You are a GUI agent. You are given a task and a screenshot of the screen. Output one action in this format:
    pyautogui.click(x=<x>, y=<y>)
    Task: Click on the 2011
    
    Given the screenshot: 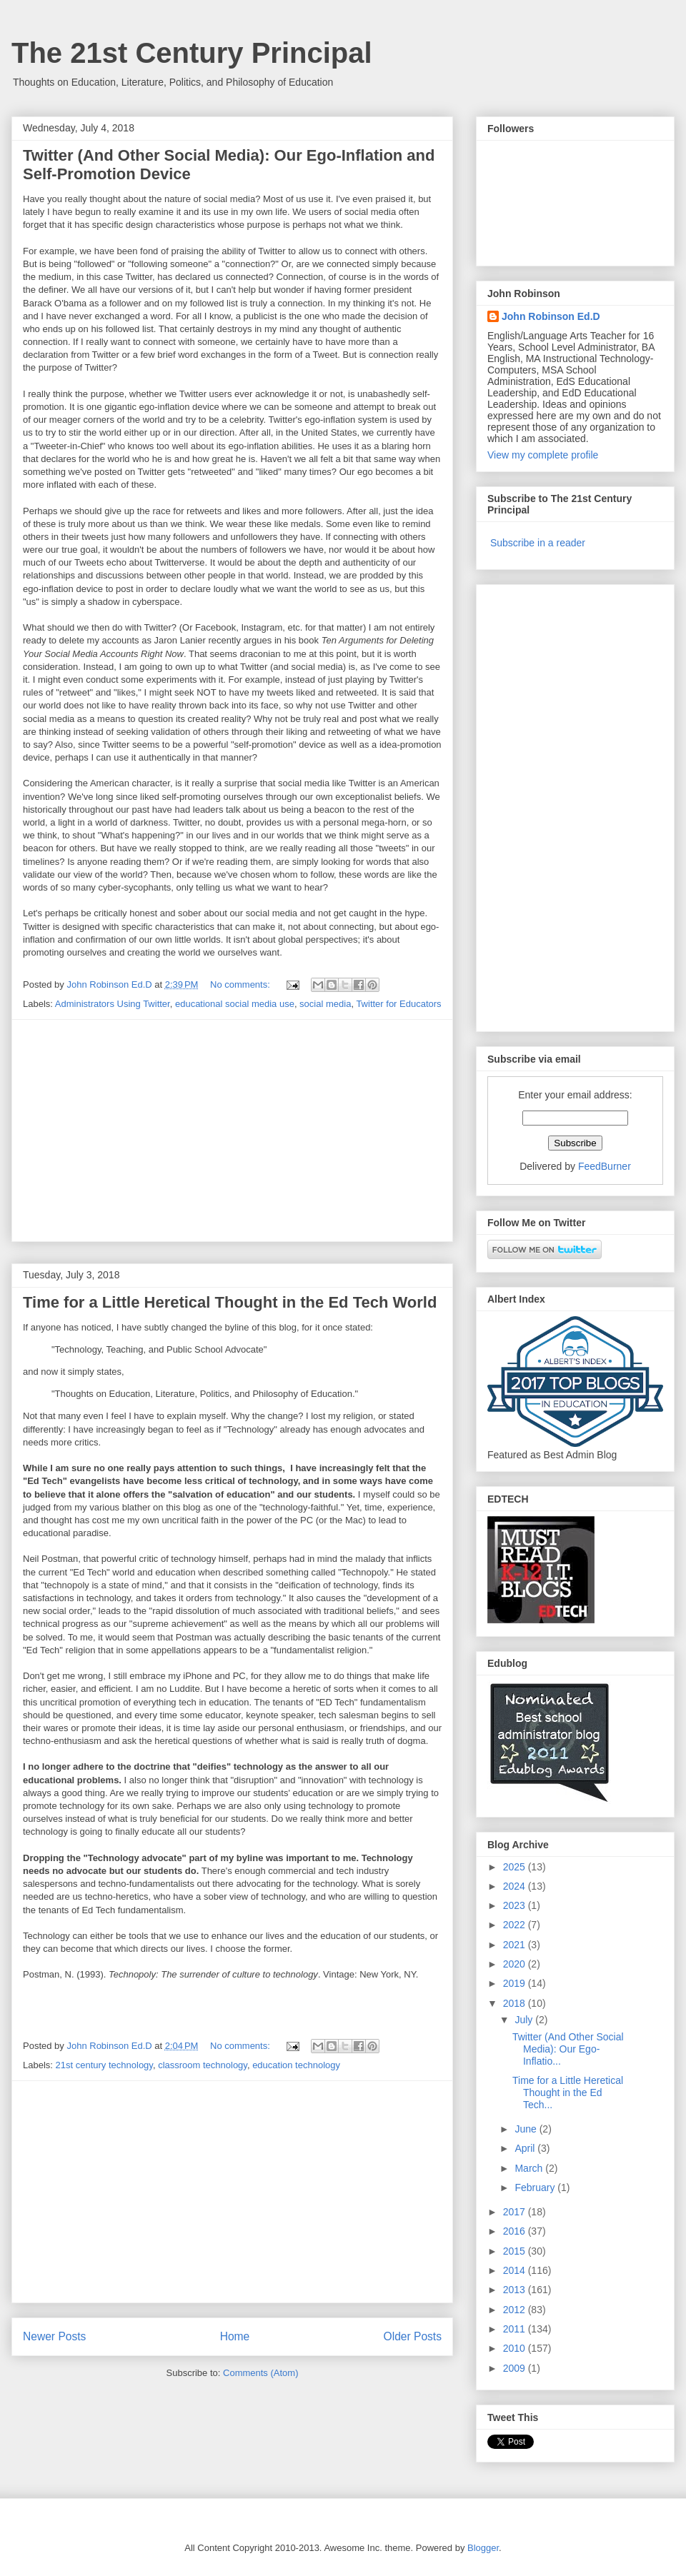 What is the action you would take?
    pyautogui.click(x=515, y=2329)
    